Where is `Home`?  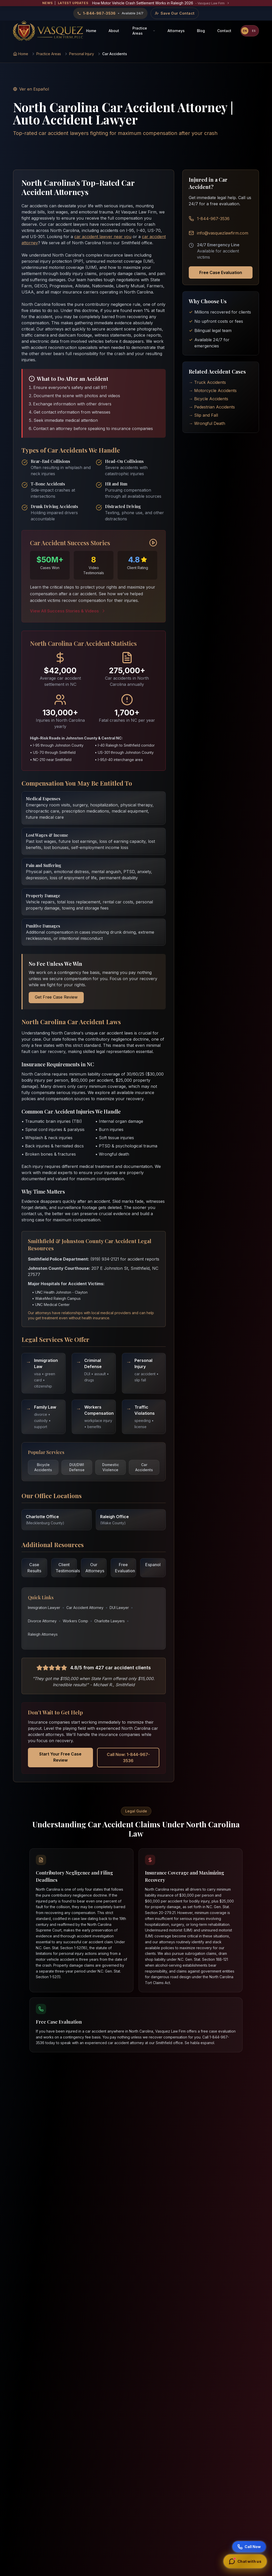
Home is located at coordinates (91, 30).